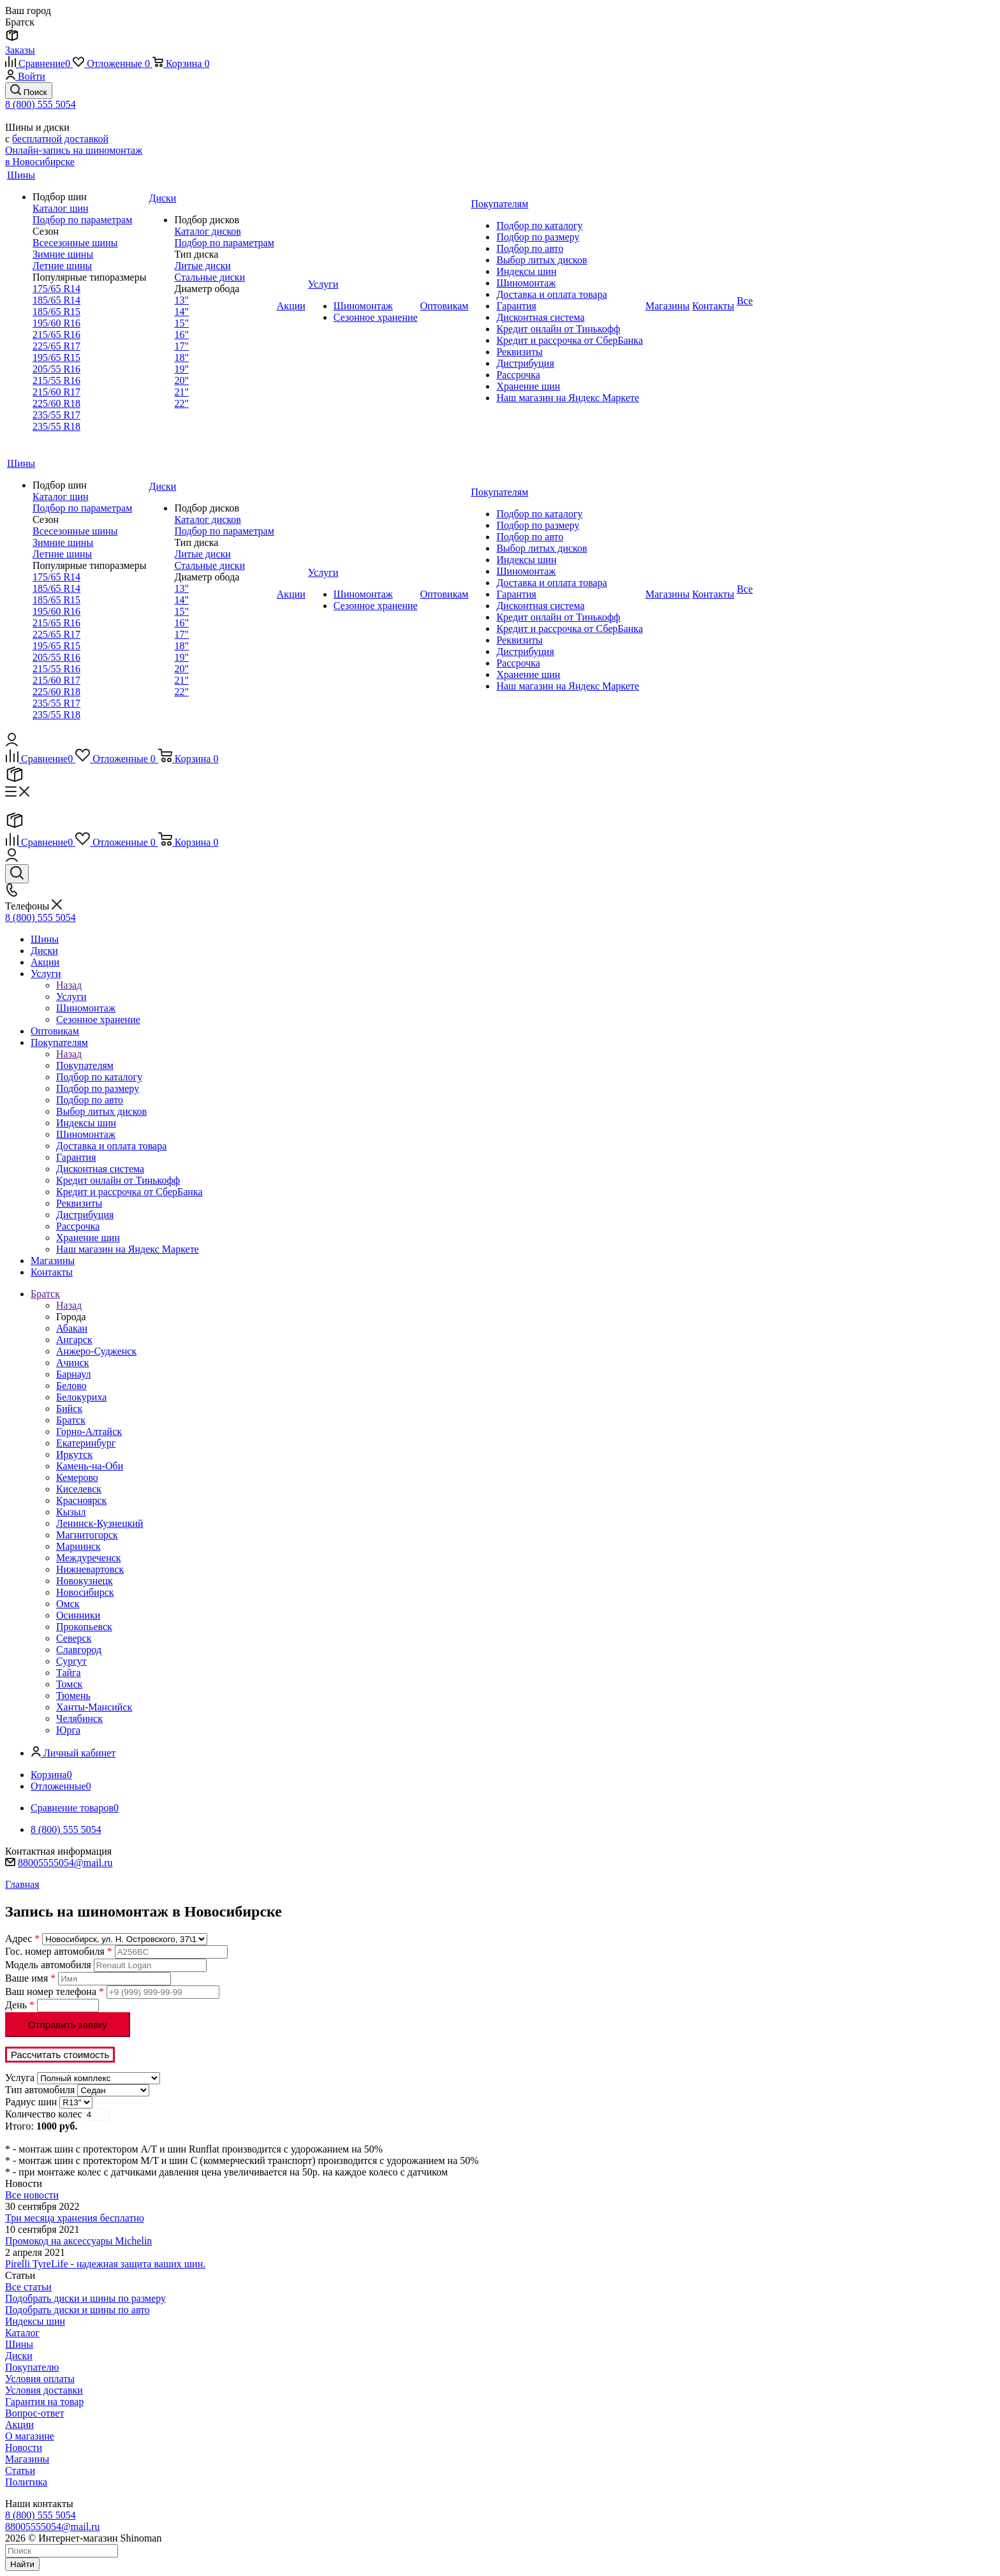 The height and width of the screenshot is (2576, 1000). I want to click on Всесезонные шины, so click(75, 242).